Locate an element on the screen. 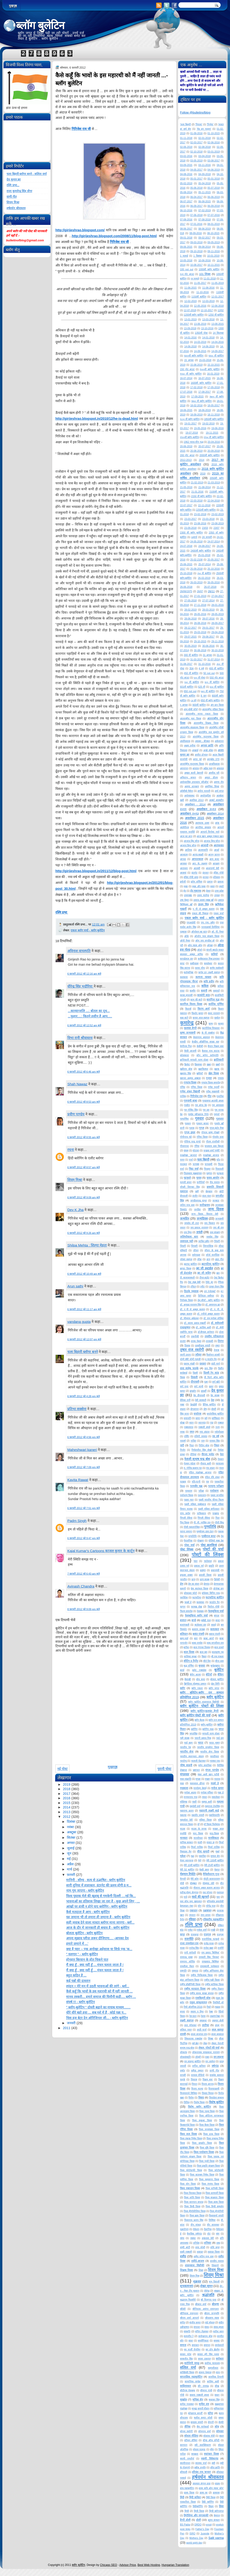 The image size is (230, 2576). 04-05-2017 is located at coordinates (196, 170).